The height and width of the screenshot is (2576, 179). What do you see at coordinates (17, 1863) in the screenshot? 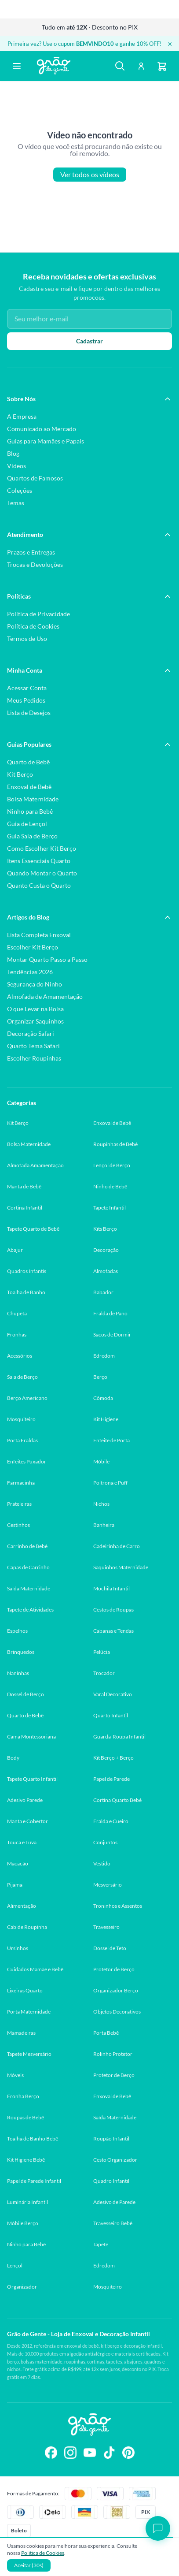
I see `Macacão` at bounding box center [17, 1863].